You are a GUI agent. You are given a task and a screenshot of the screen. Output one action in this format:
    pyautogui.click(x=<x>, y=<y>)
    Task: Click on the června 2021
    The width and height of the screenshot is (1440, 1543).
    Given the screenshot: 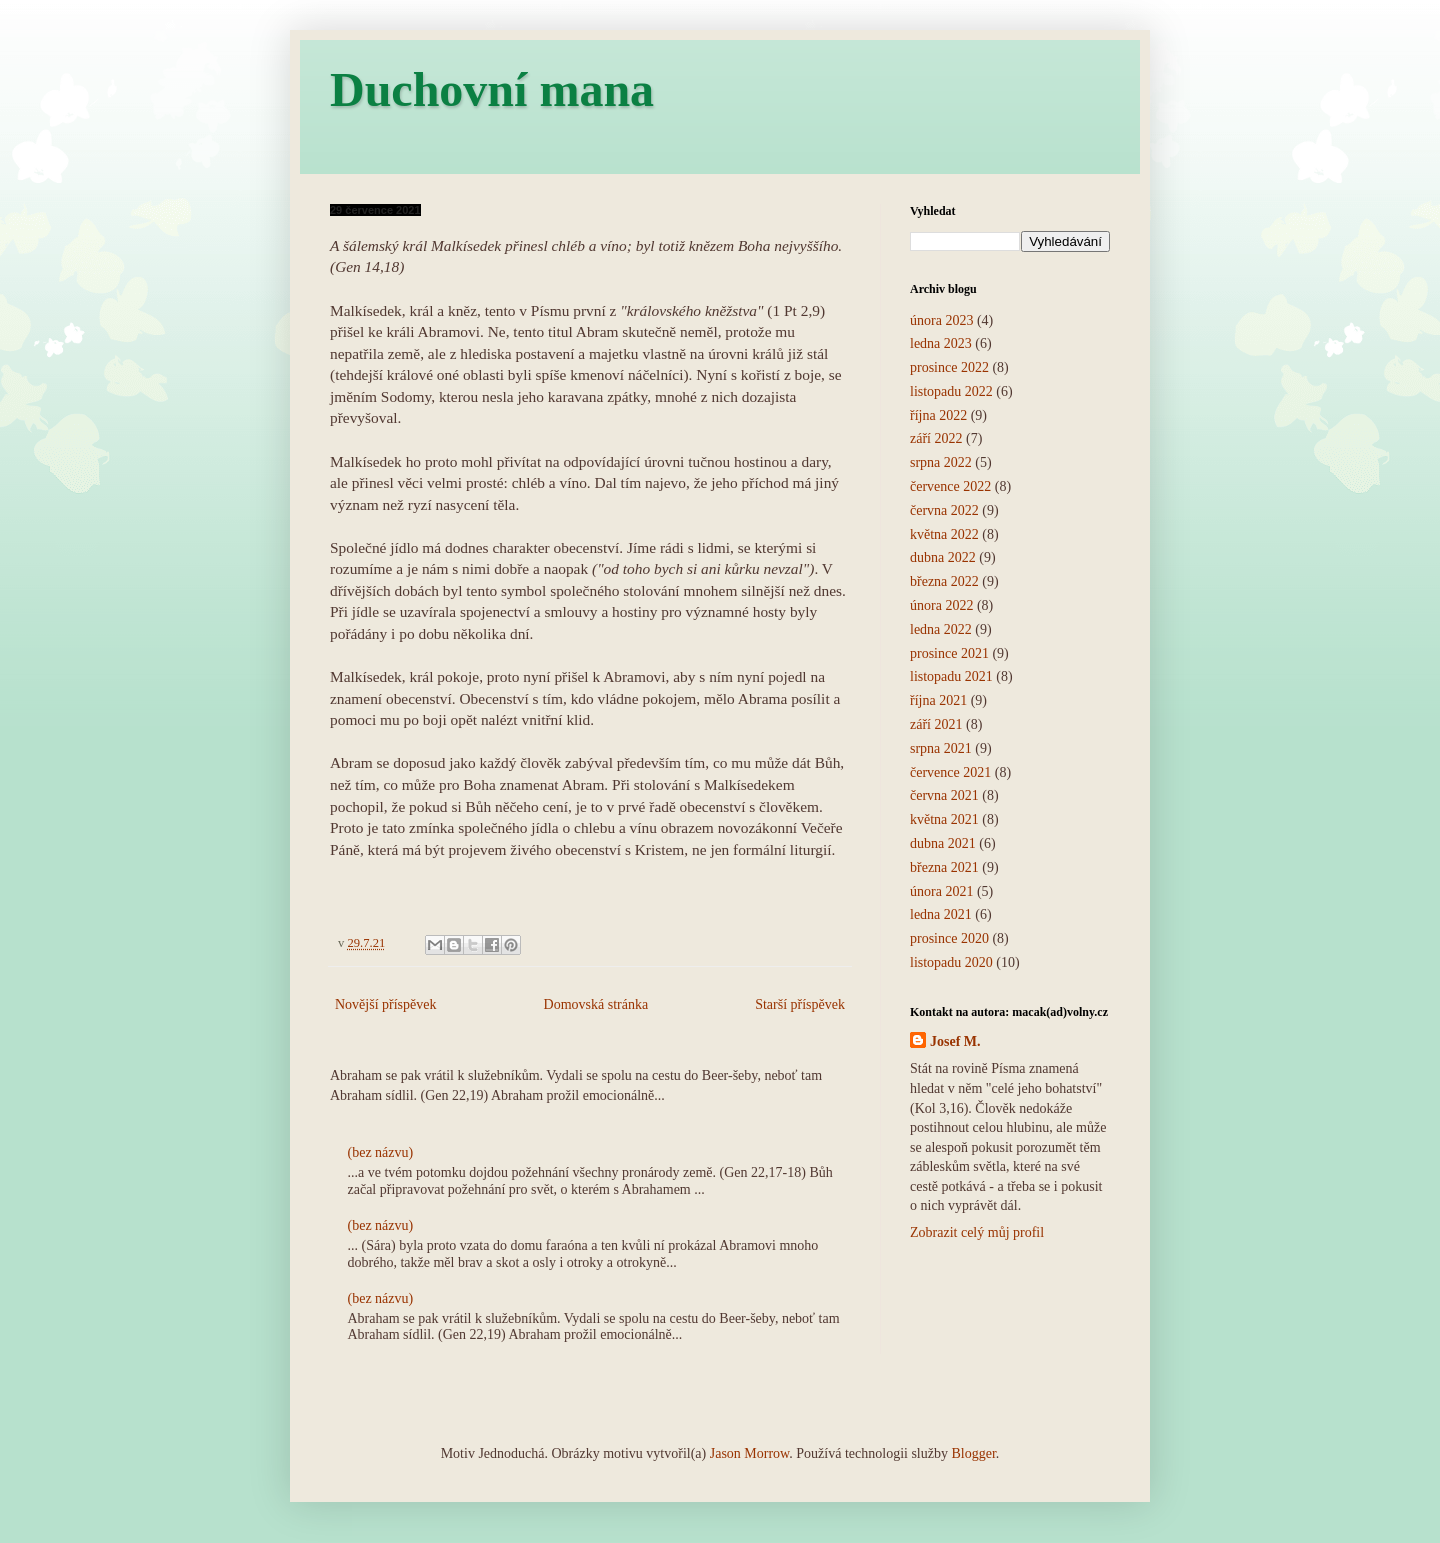 What is the action you would take?
    pyautogui.click(x=944, y=795)
    